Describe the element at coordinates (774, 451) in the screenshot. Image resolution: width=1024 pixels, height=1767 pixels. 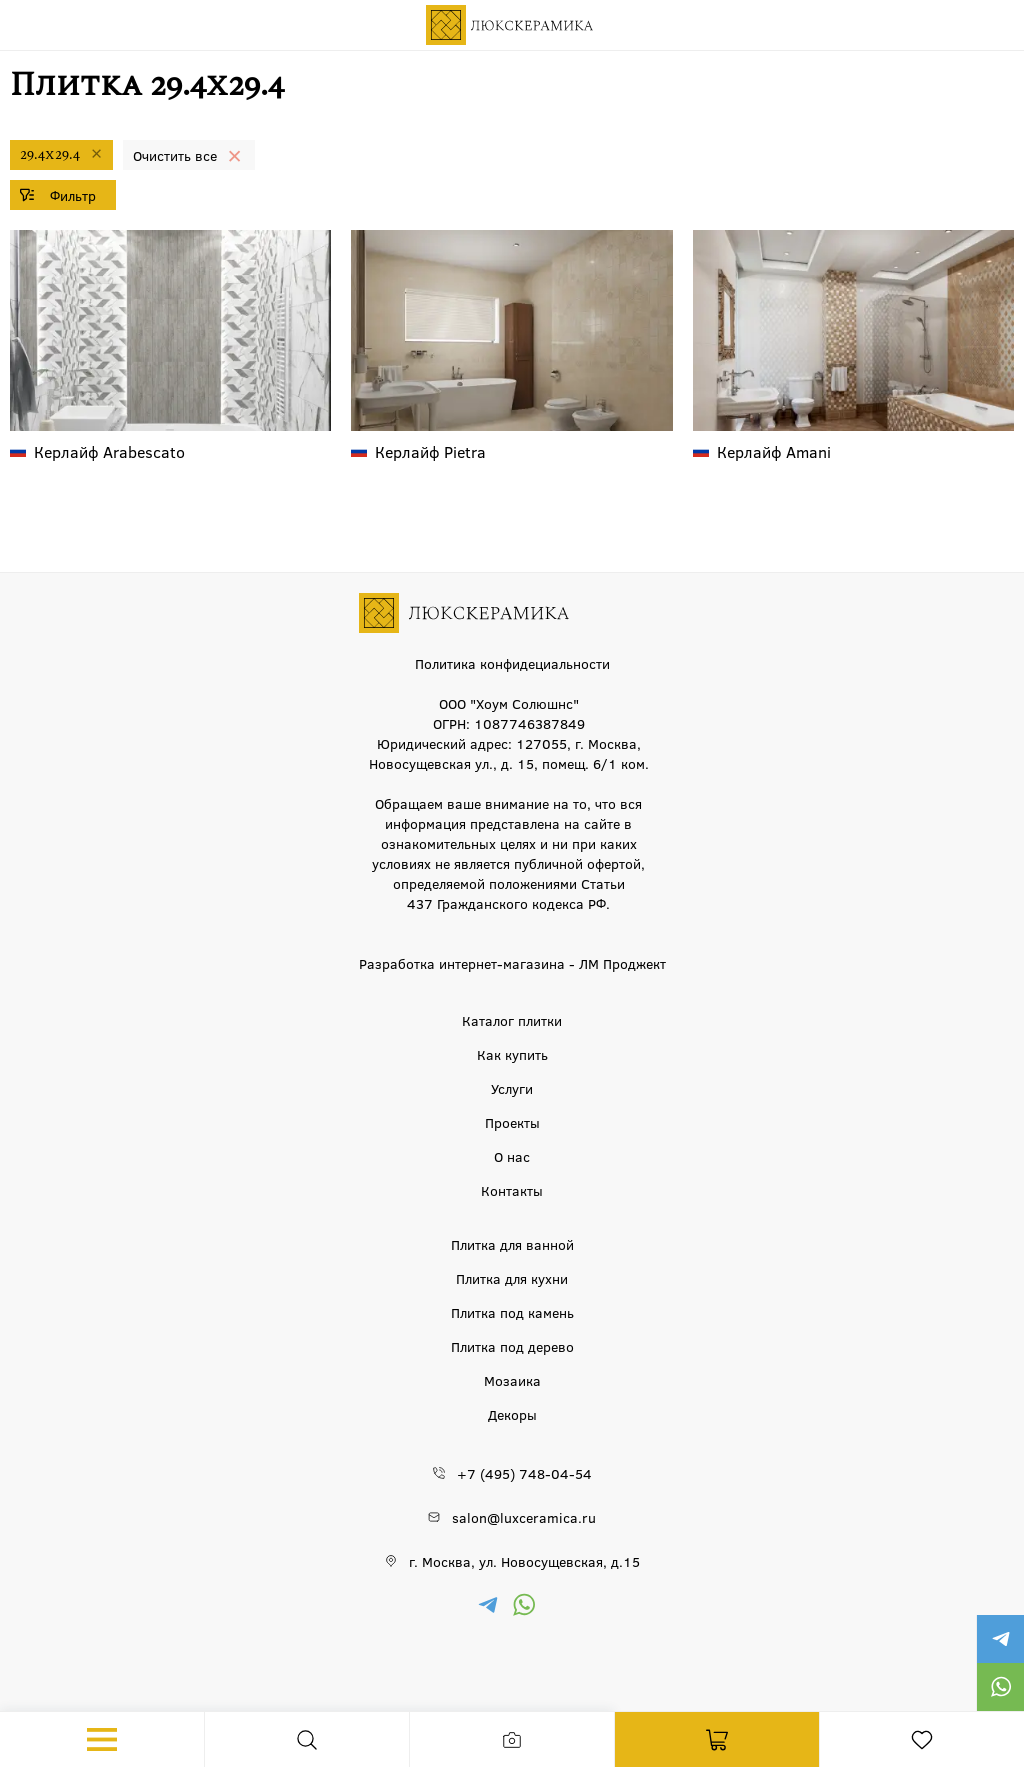
I see `Amani` at that location.